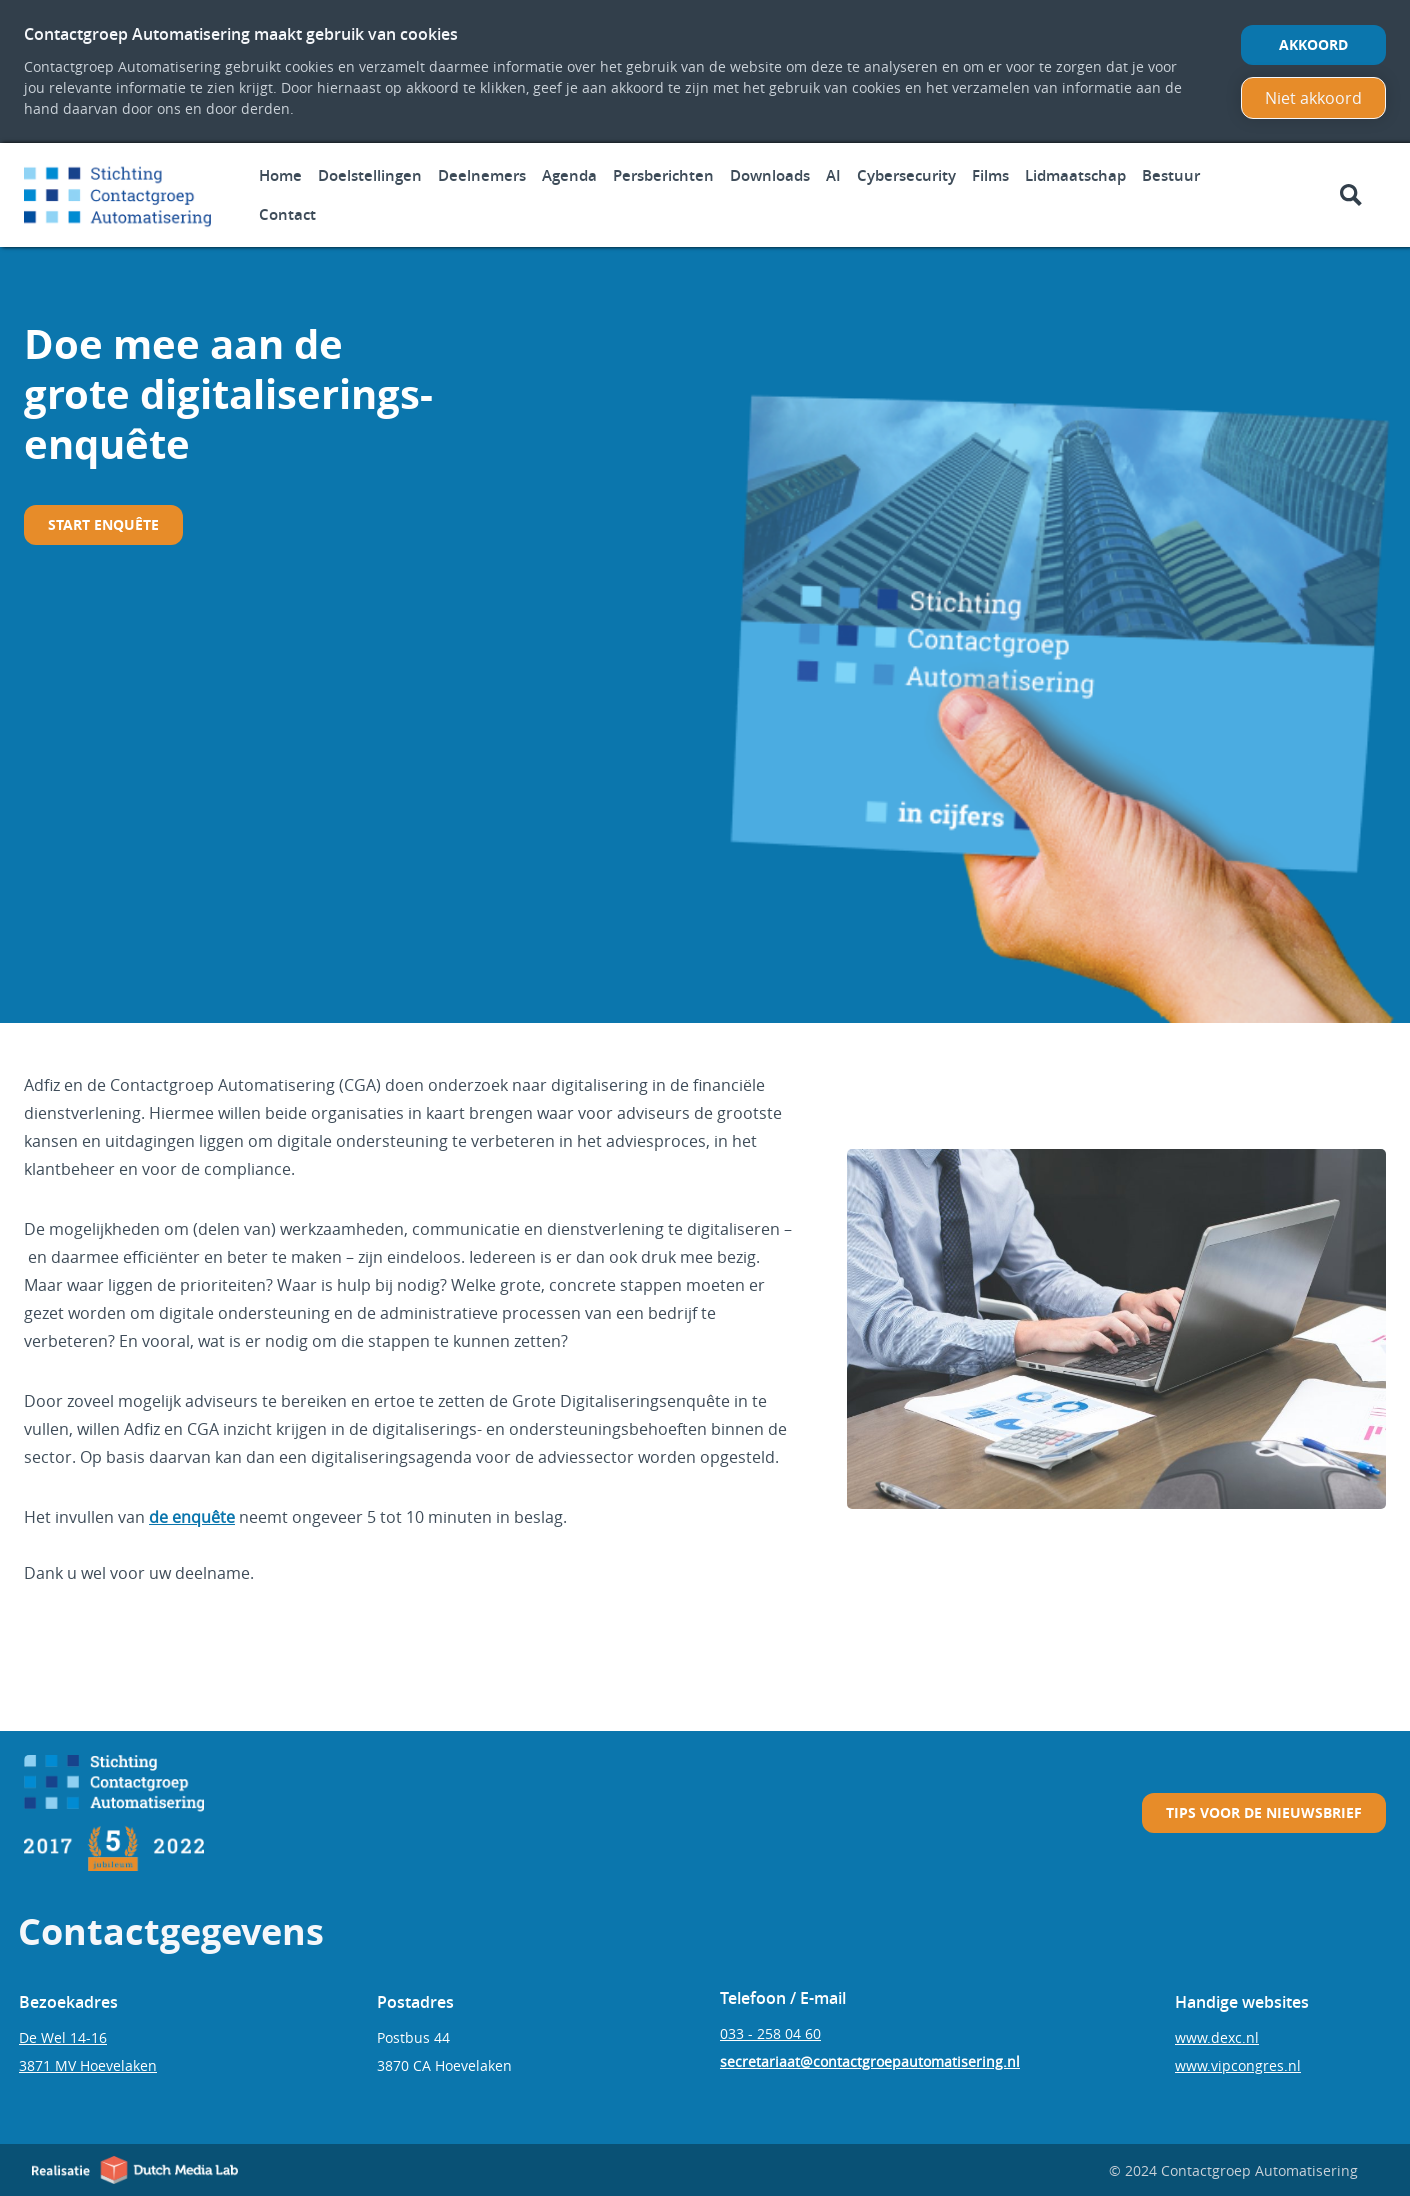 The image size is (1410, 2196). What do you see at coordinates (103, 524) in the screenshot?
I see `START enquête` at bounding box center [103, 524].